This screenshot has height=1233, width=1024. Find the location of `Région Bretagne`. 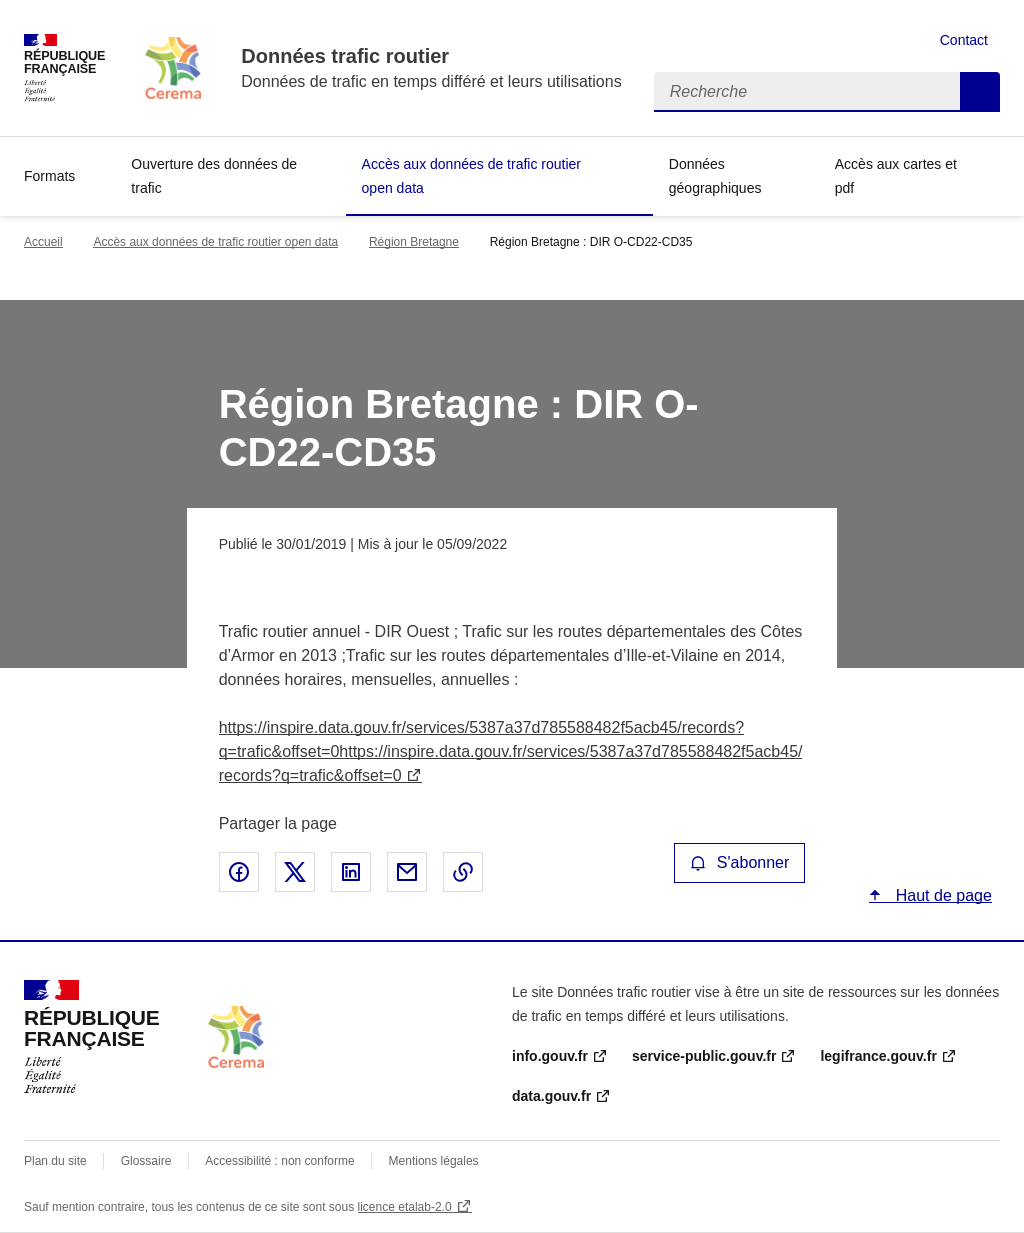

Région Bretagne is located at coordinates (414, 242).